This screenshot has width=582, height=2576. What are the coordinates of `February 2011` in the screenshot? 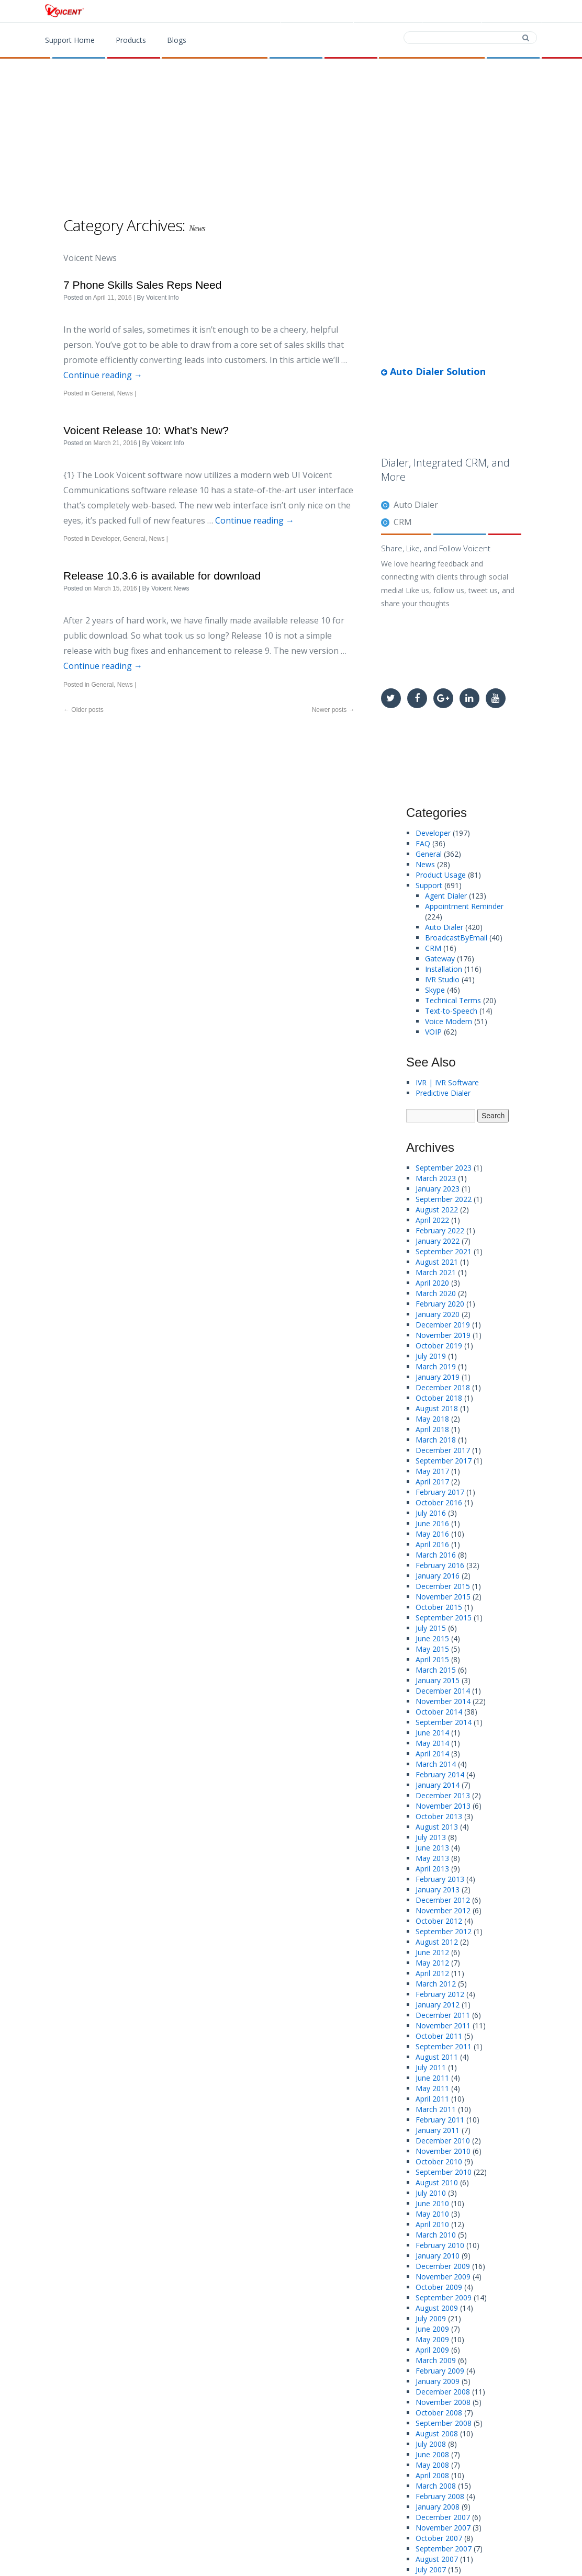 It's located at (440, 2120).